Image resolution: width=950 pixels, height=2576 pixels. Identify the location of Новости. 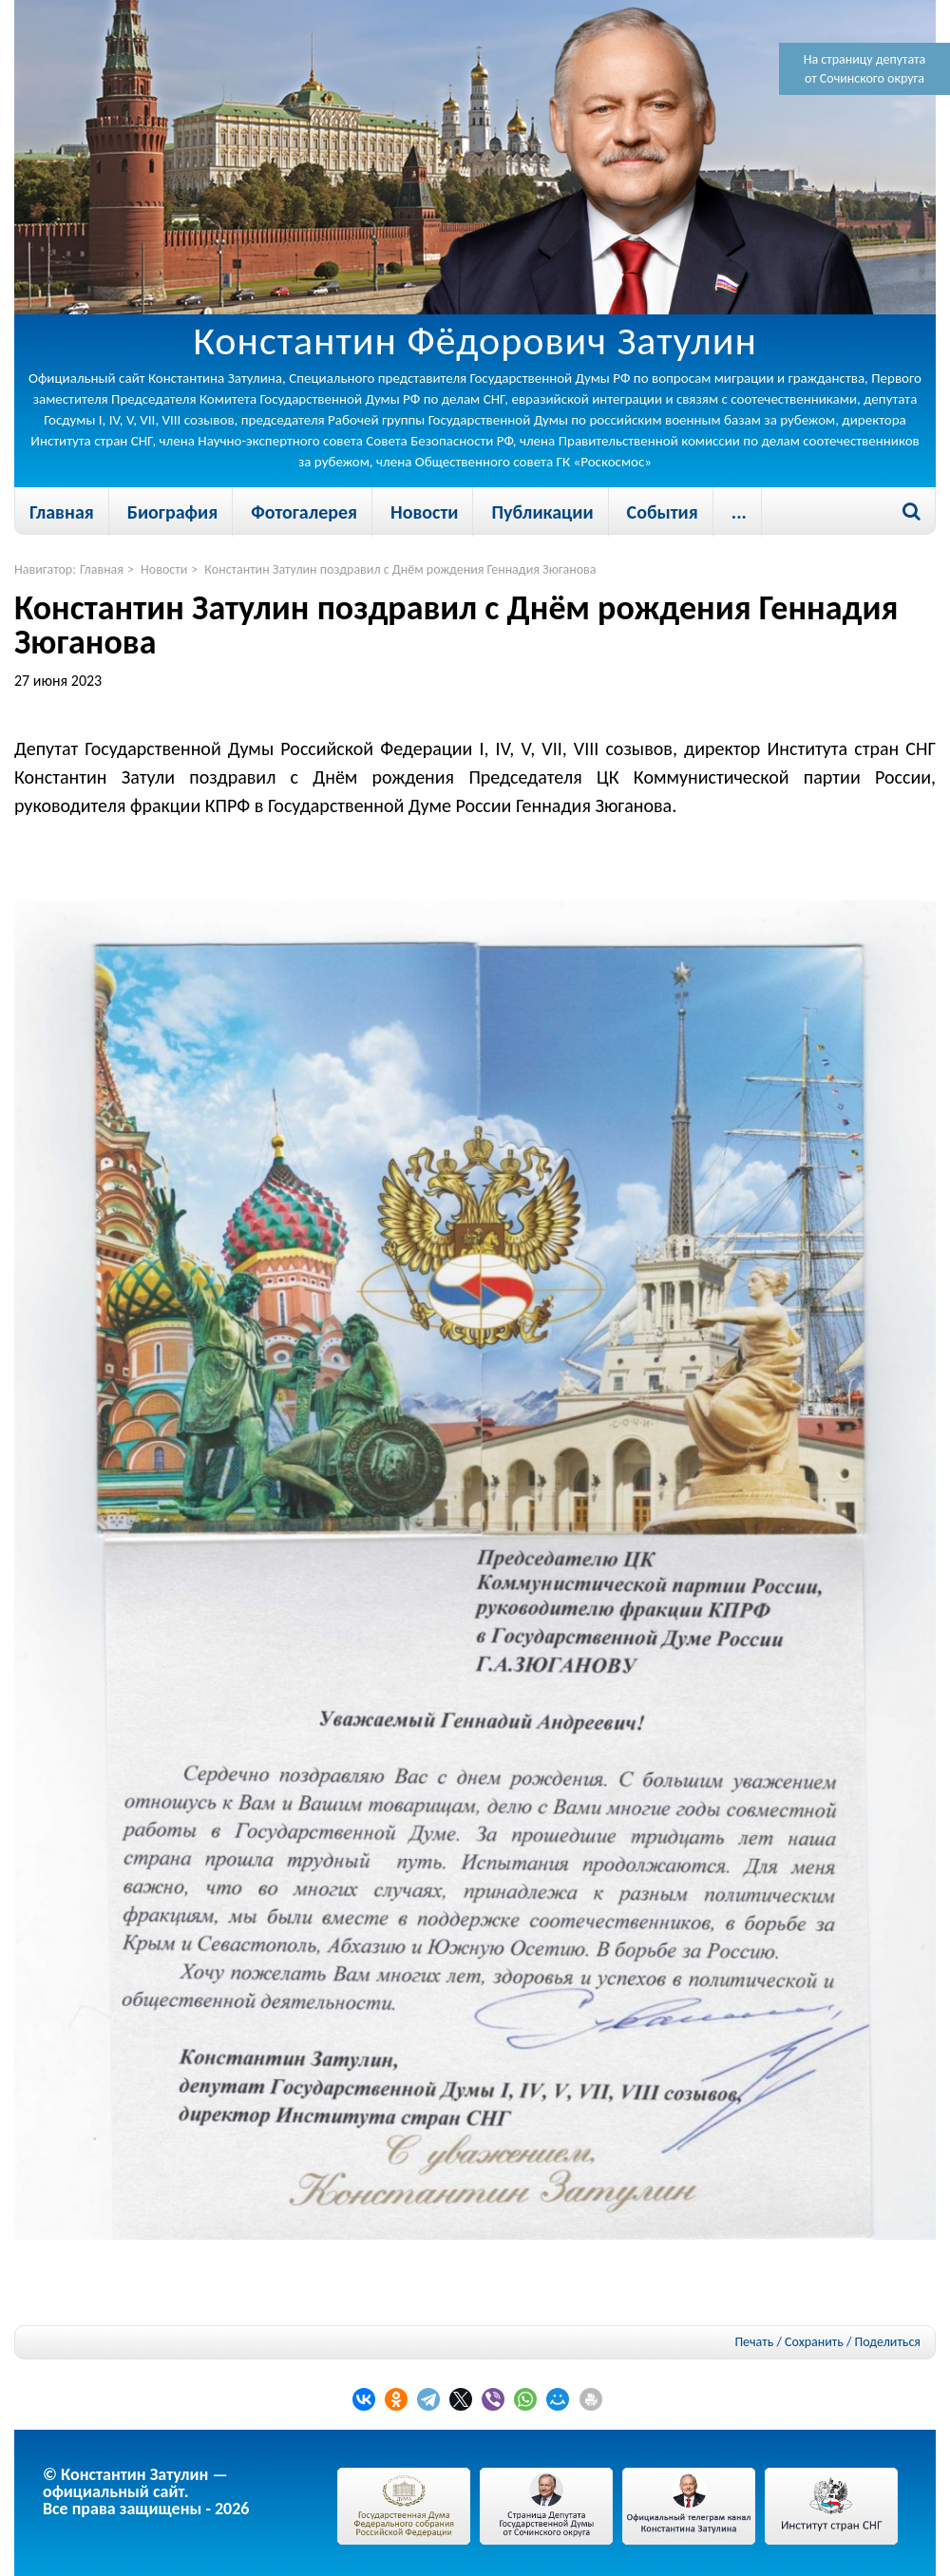
(424, 512).